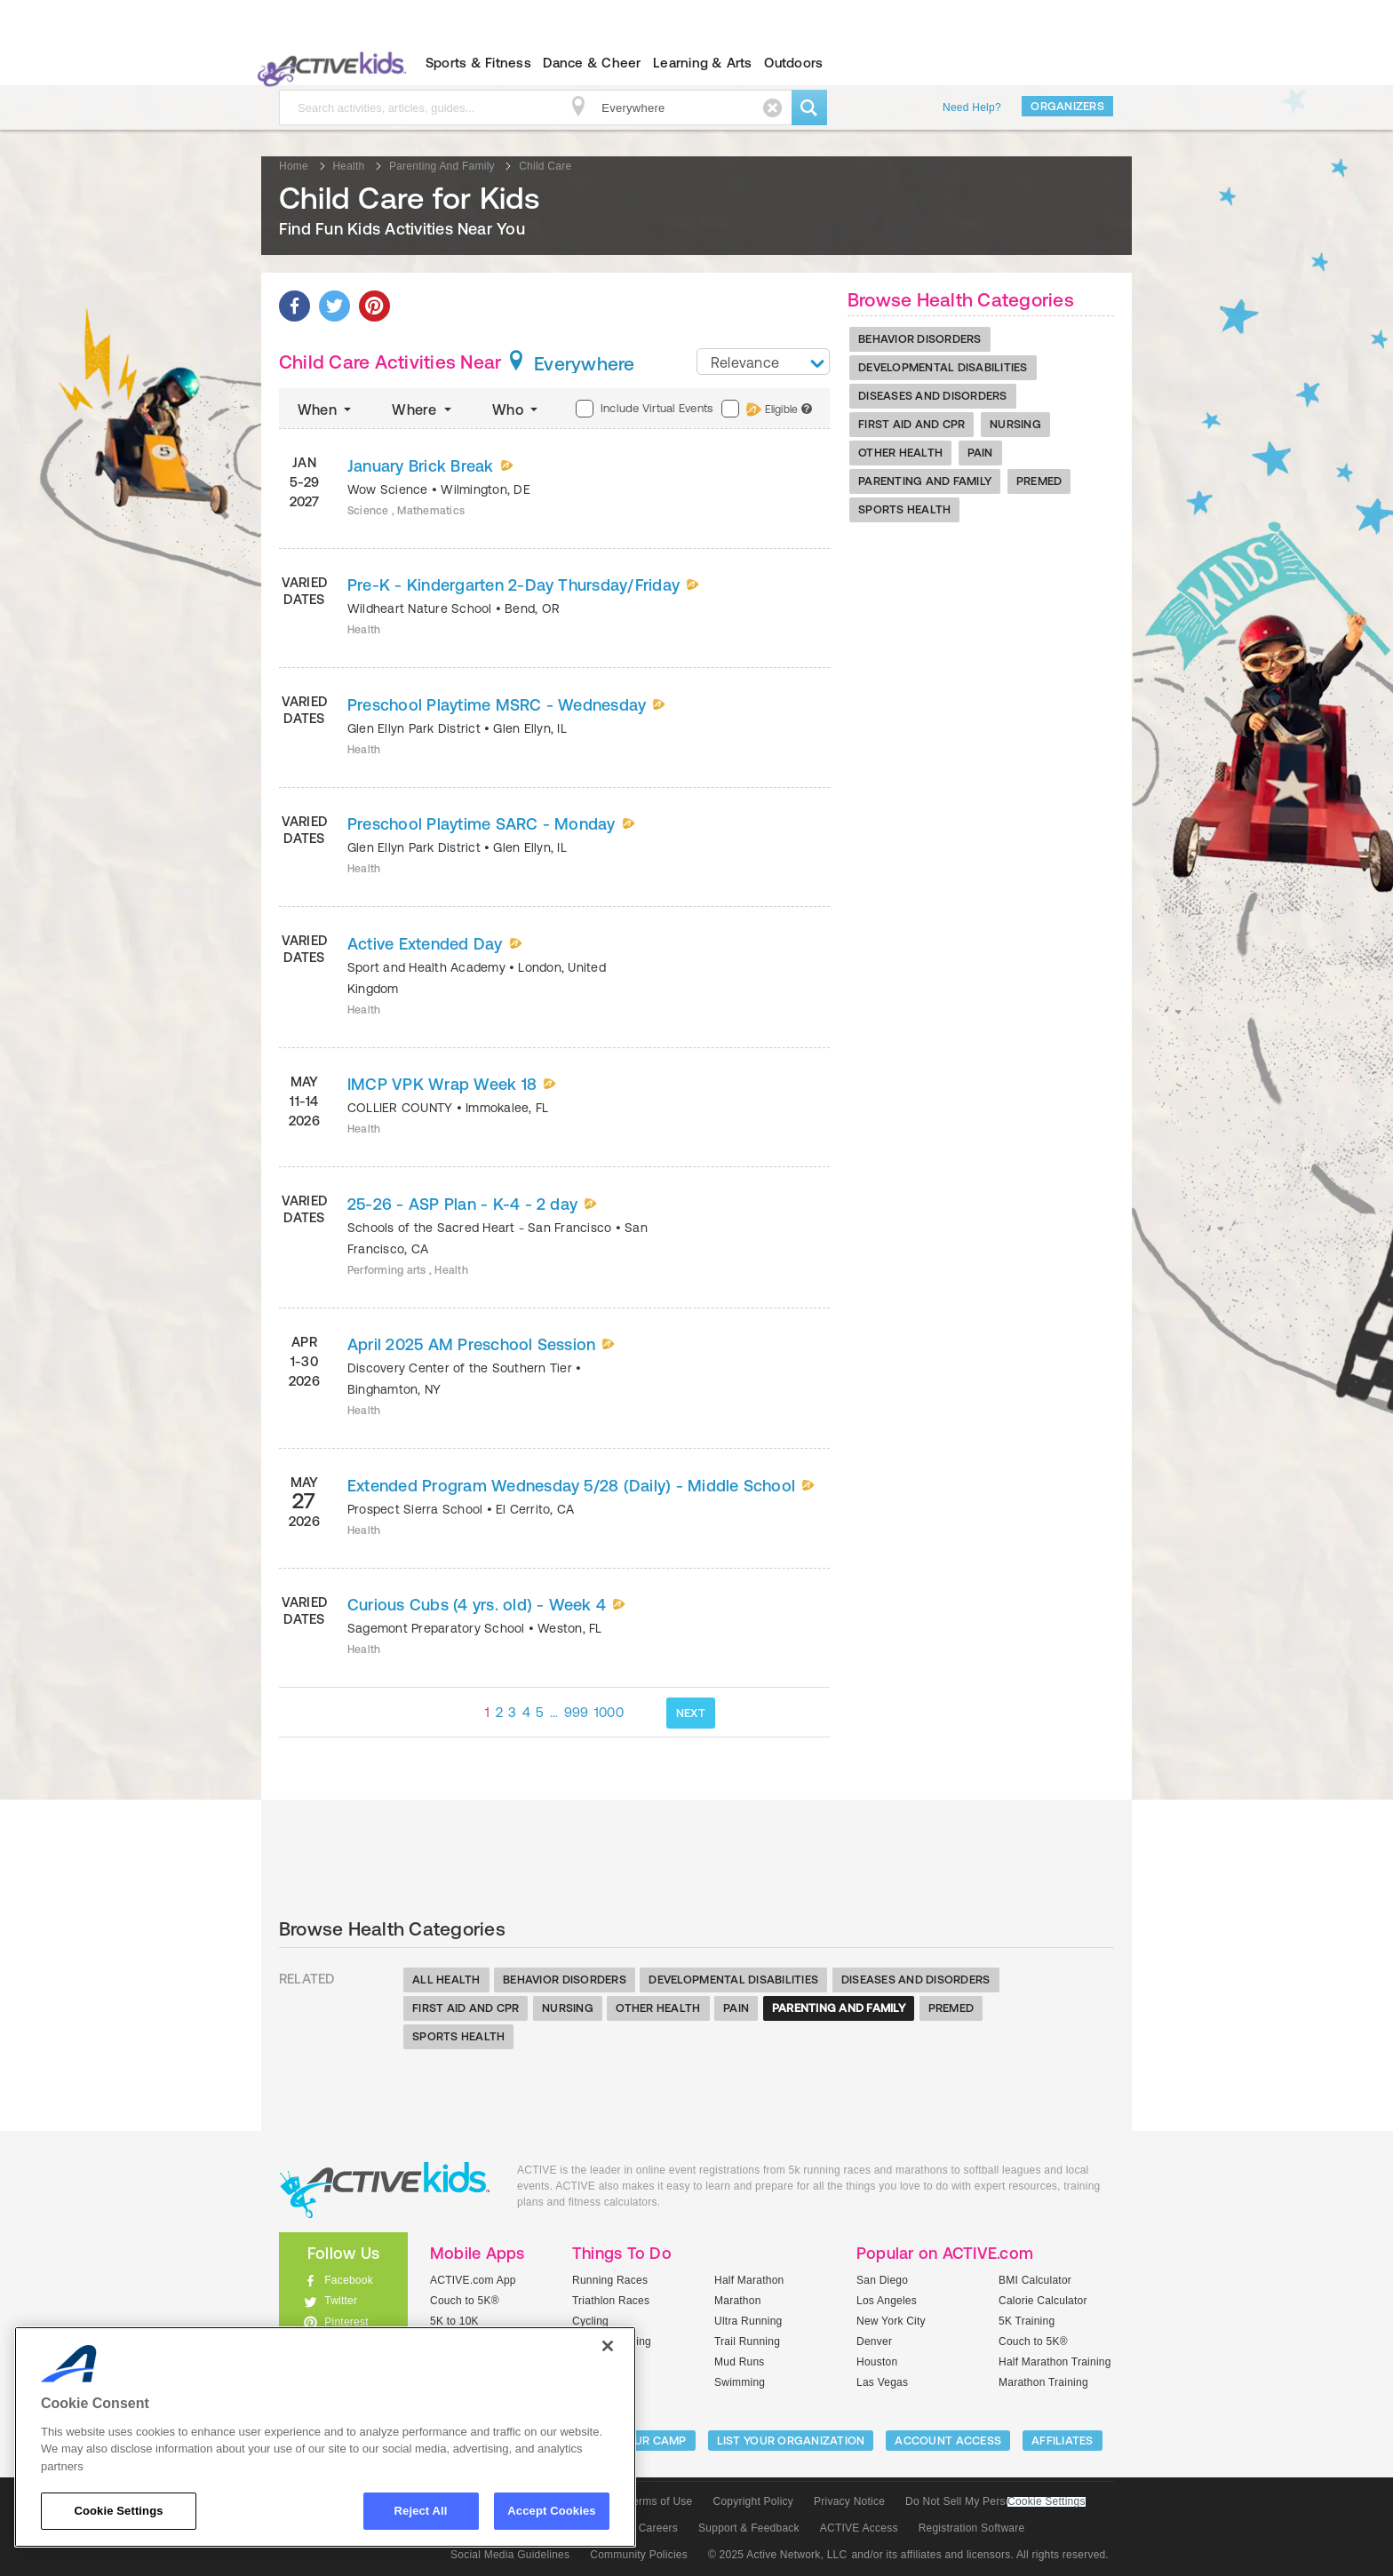 The width and height of the screenshot is (1393, 2576). What do you see at coordinates (1035, 2280) in the screenshot?
I see `BMI Calculator` at bounding box center [1035, 2280].